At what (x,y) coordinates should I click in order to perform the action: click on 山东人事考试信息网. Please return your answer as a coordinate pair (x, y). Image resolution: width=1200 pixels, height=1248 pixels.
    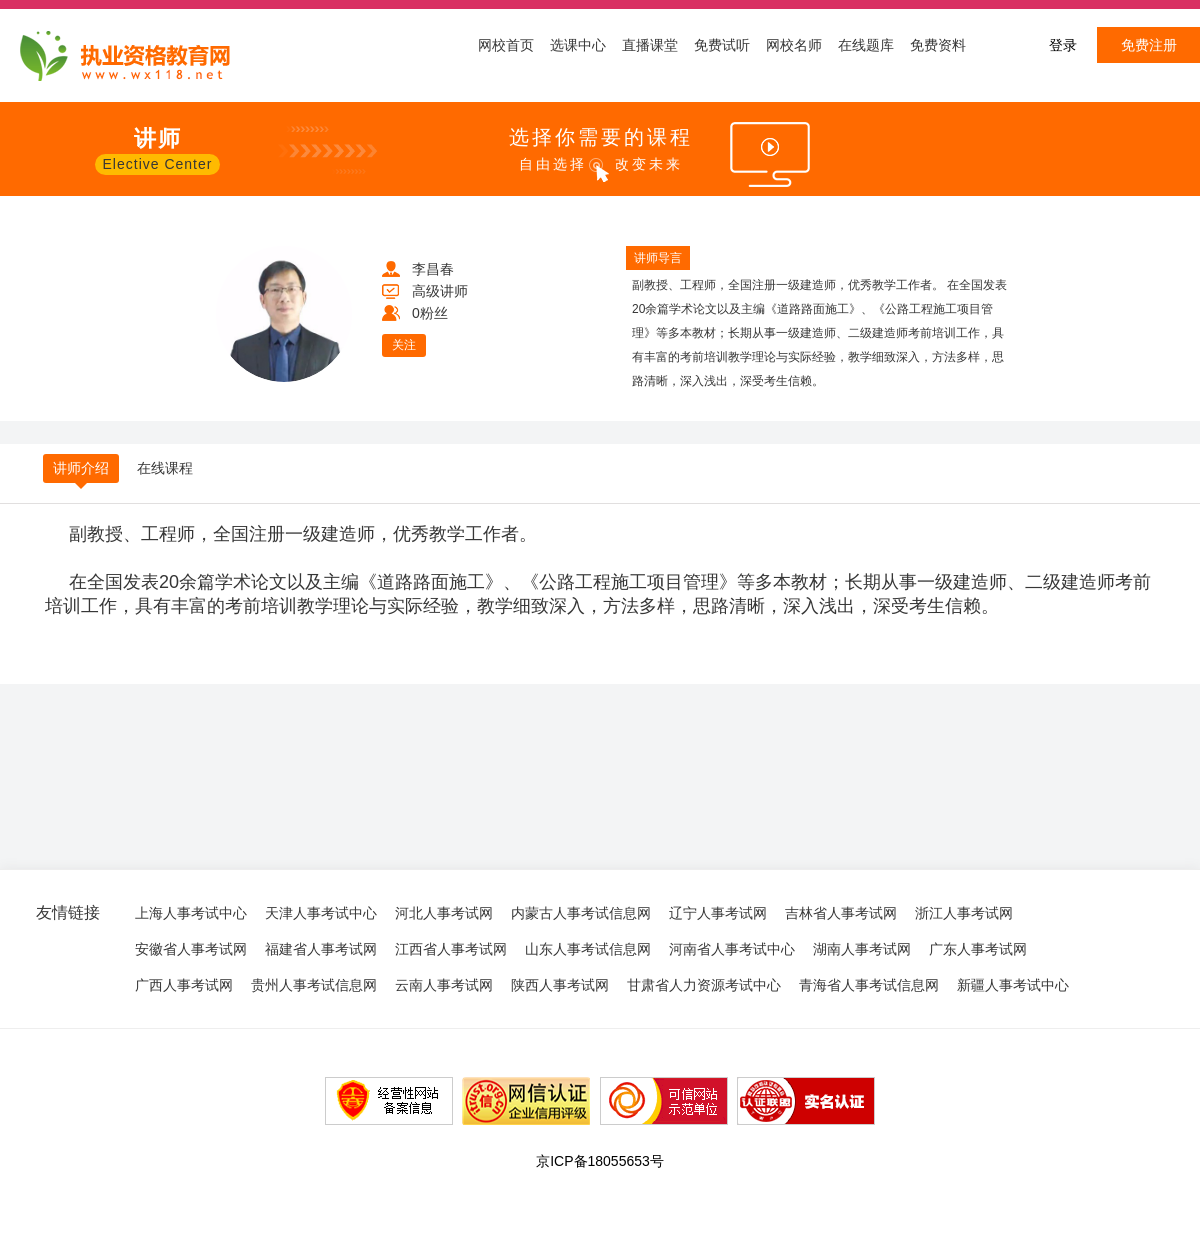
    Looking at the image, I should click on (588, 949).